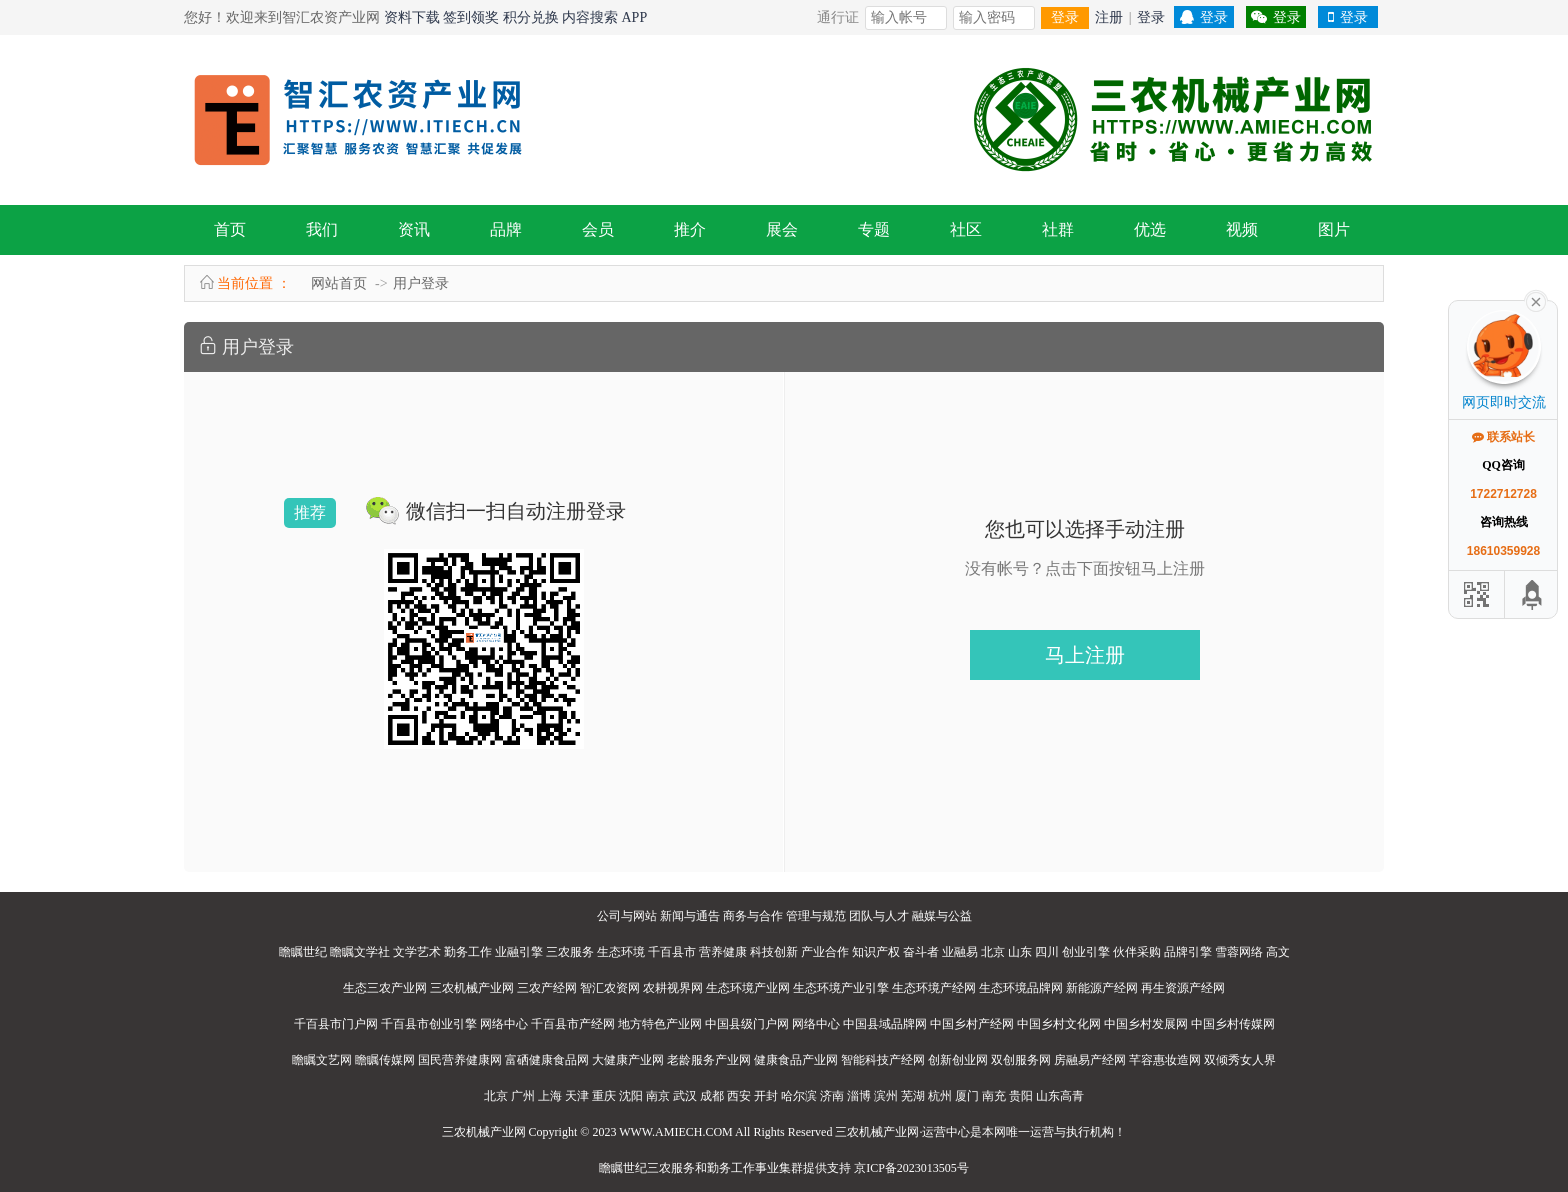  Describe the element at coordinates (1020, 952) in the screenshot. I see `山东` at that location.